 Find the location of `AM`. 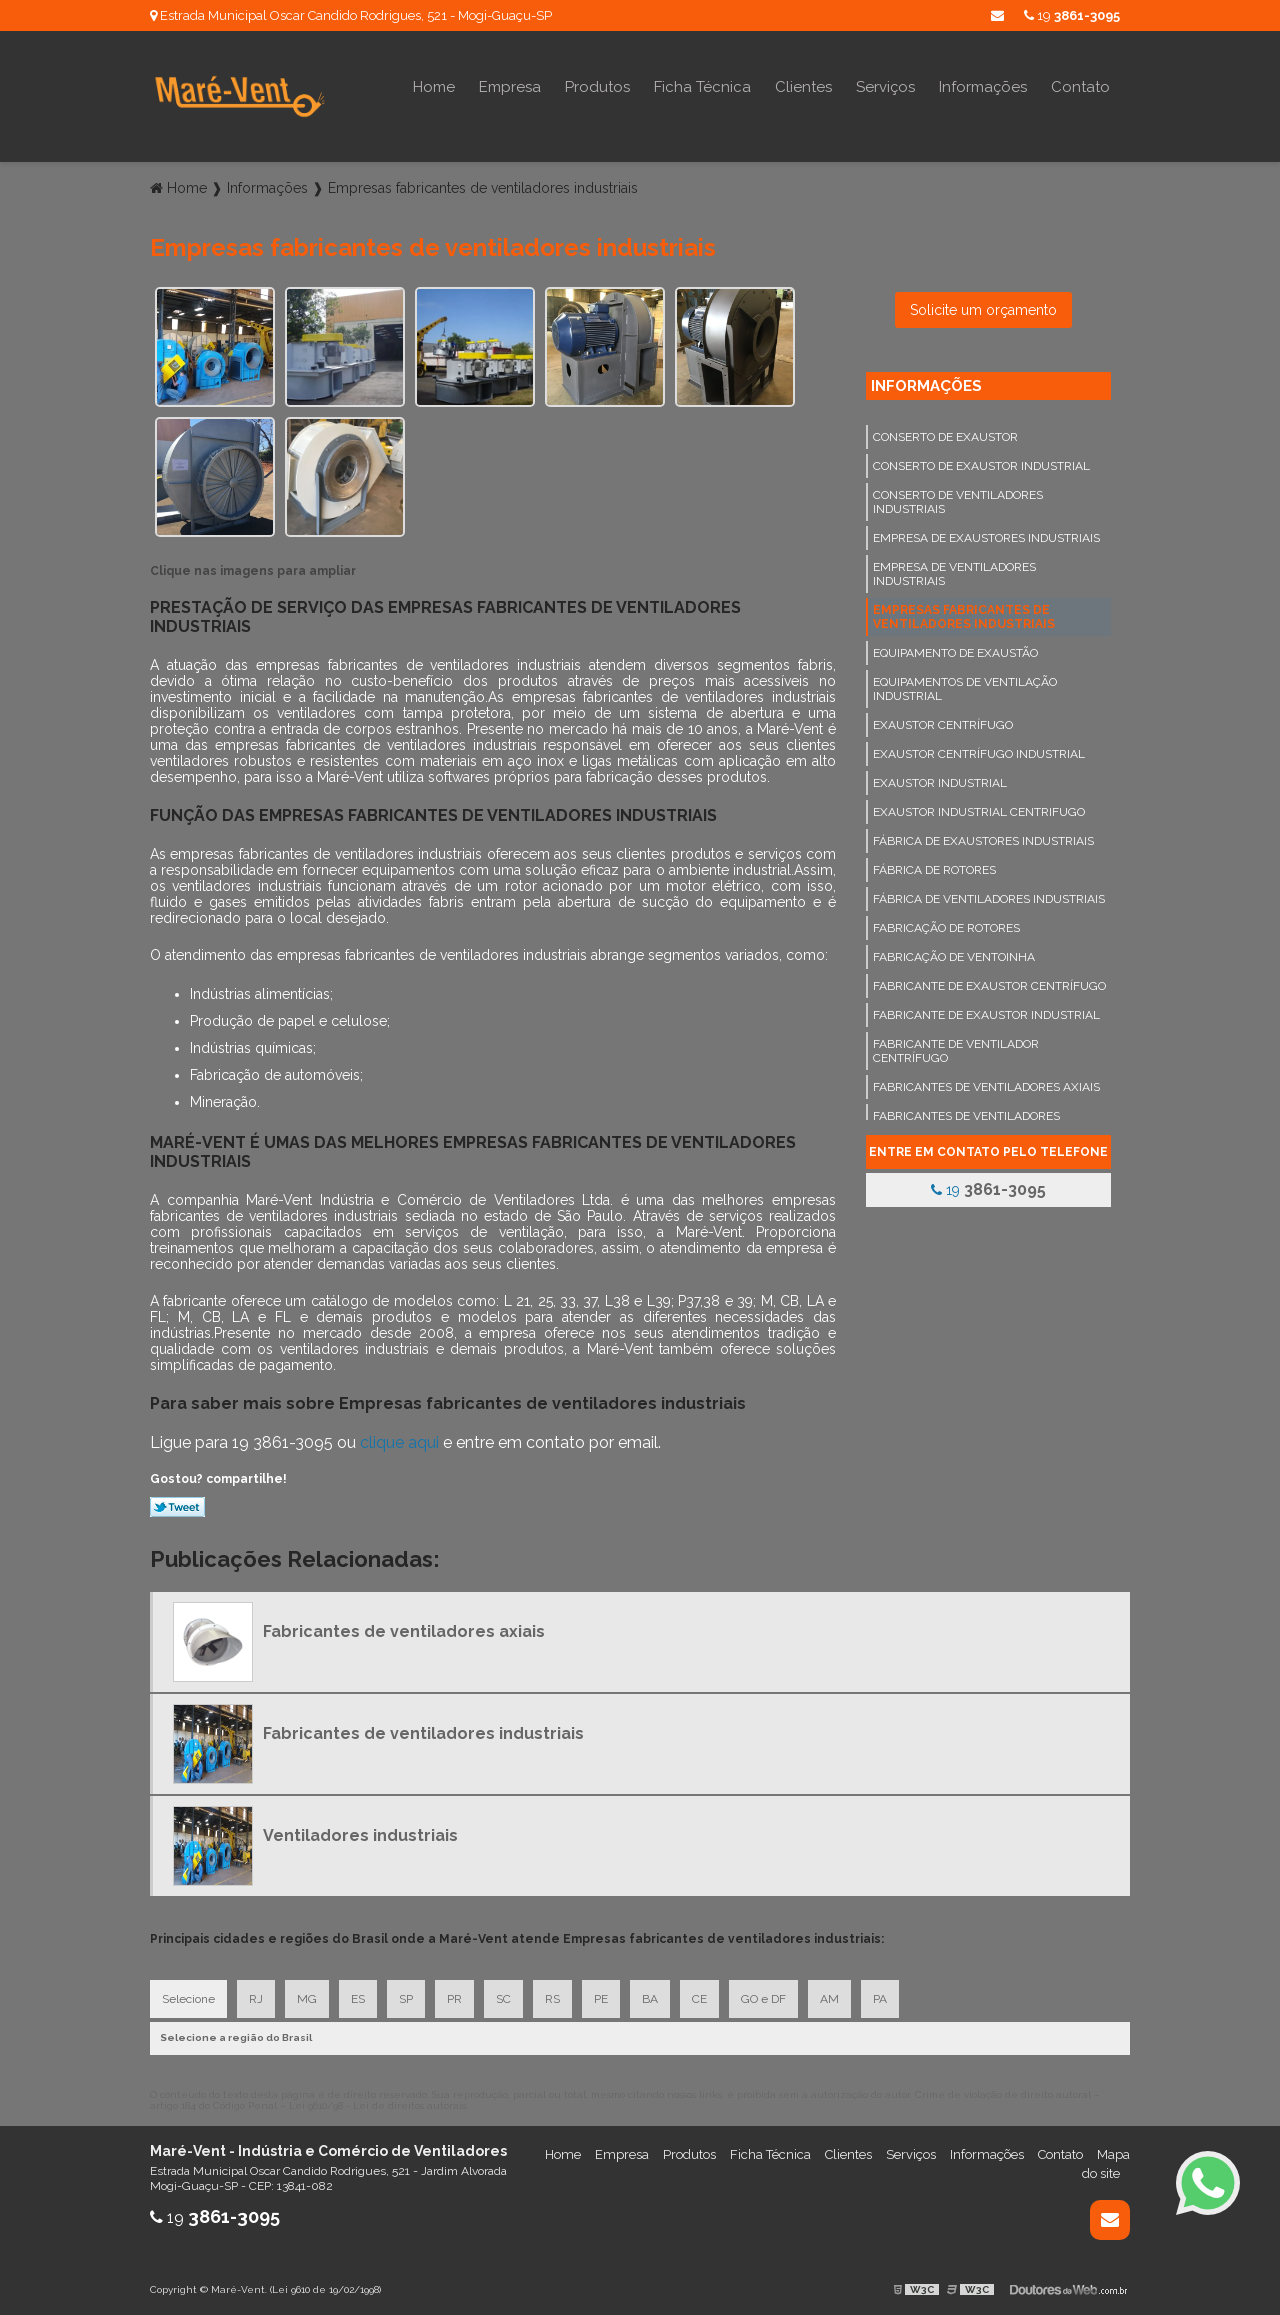

AM is located at coordinates (829, 1999).